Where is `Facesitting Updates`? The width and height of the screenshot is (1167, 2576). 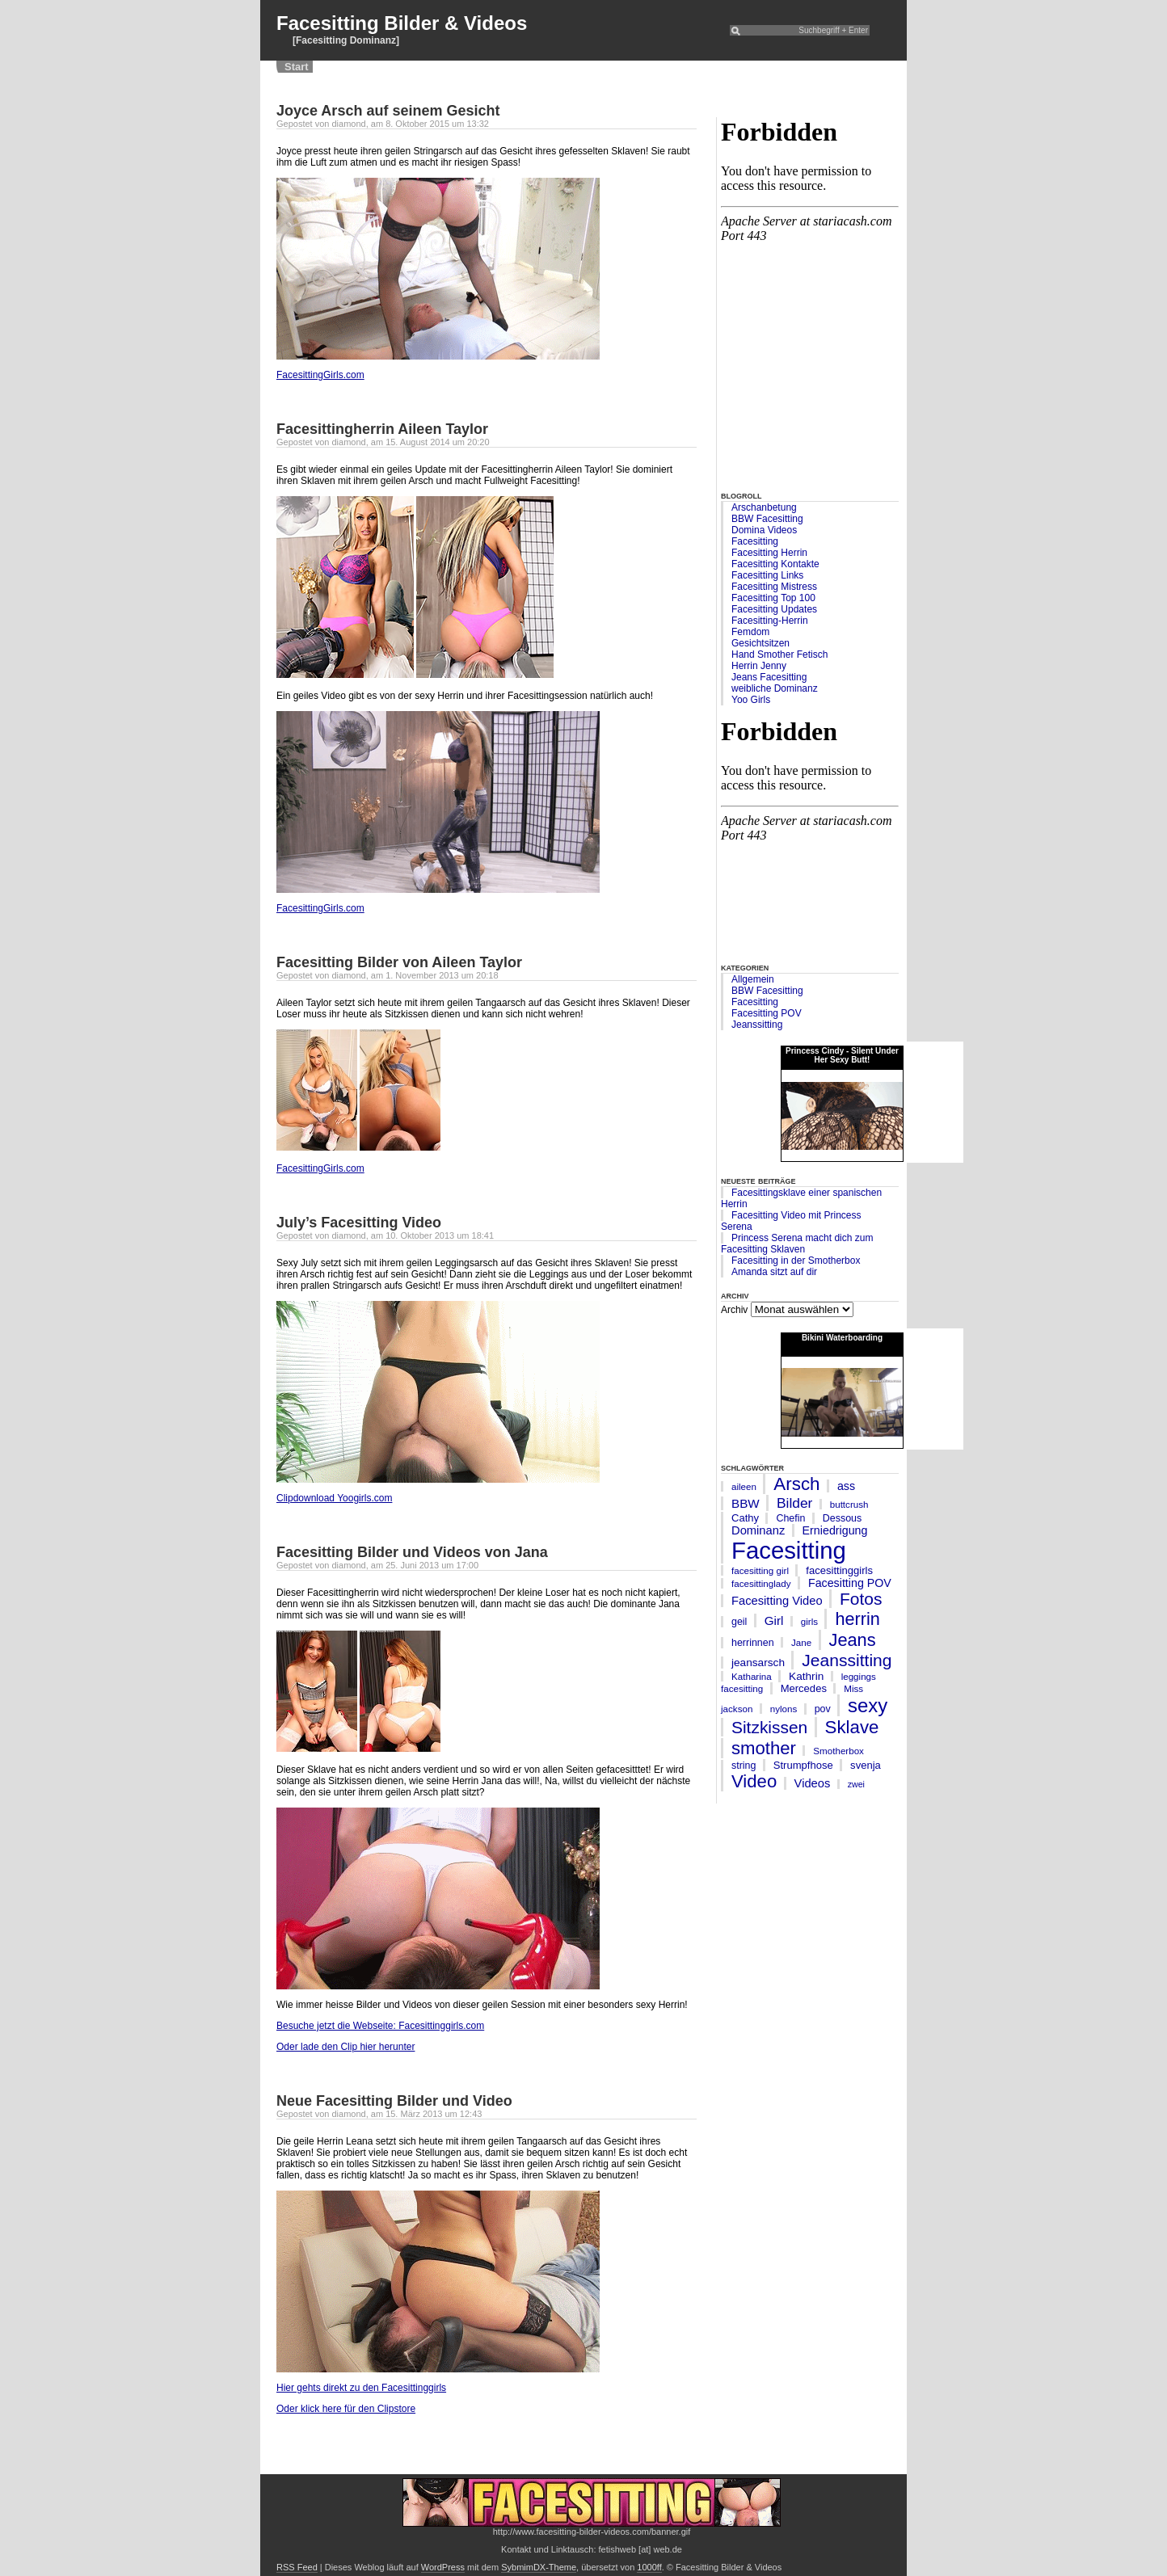 Facesitting Updates is located at coordinates (774, 609).